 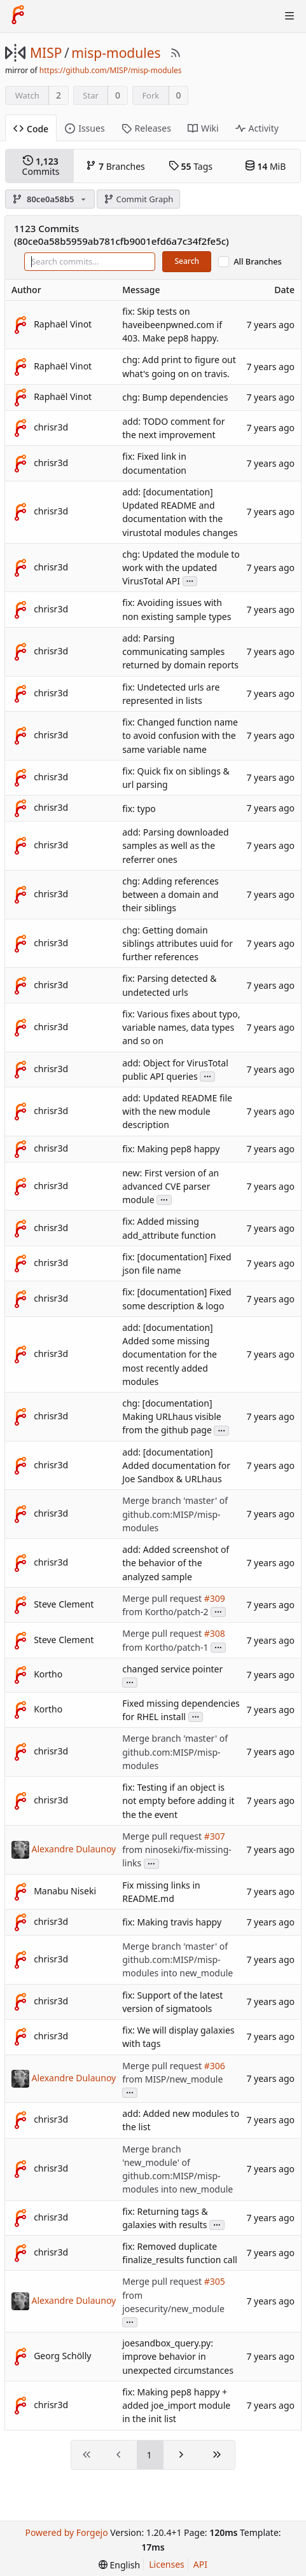 I want to click on Merge branch 'master' of github.com:MISP/misp-modules into new_module, so click(x=177, y=1959).